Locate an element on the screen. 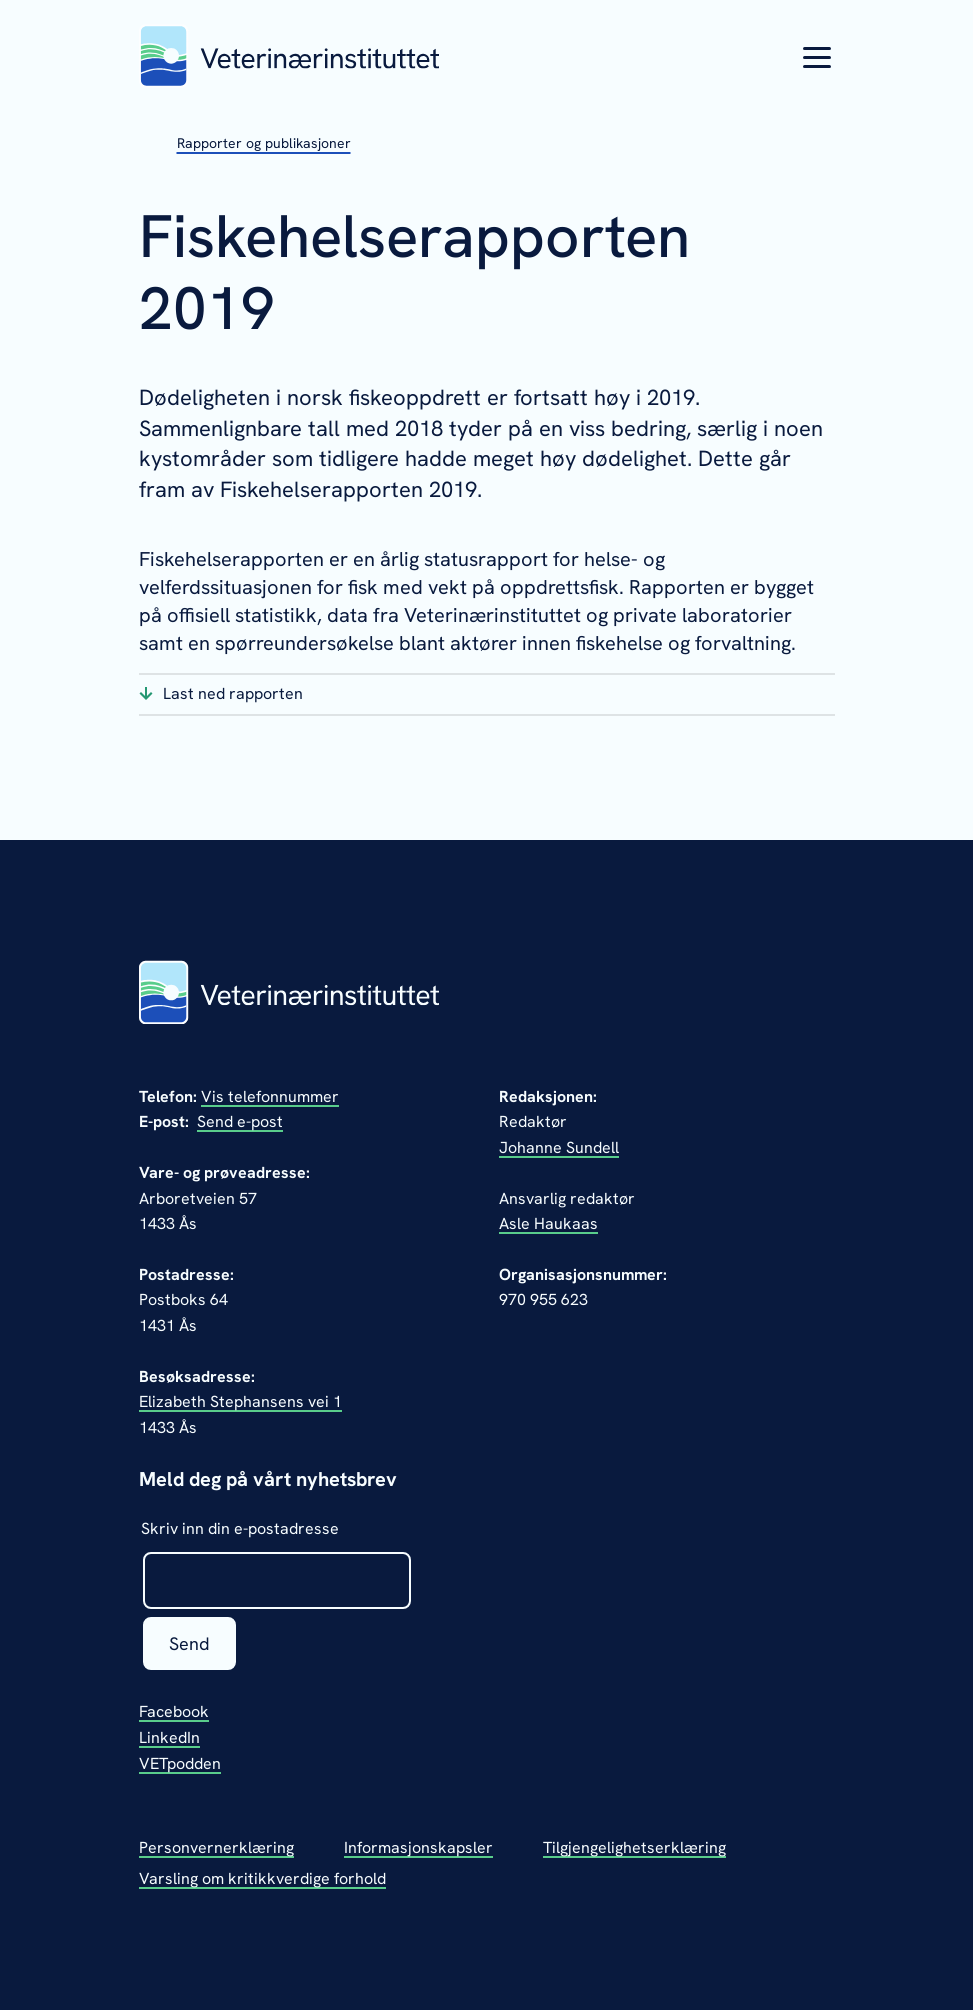 This screenshot has width=973, height=2010. Johanne Sundell is located at coordinates (559, 1147).